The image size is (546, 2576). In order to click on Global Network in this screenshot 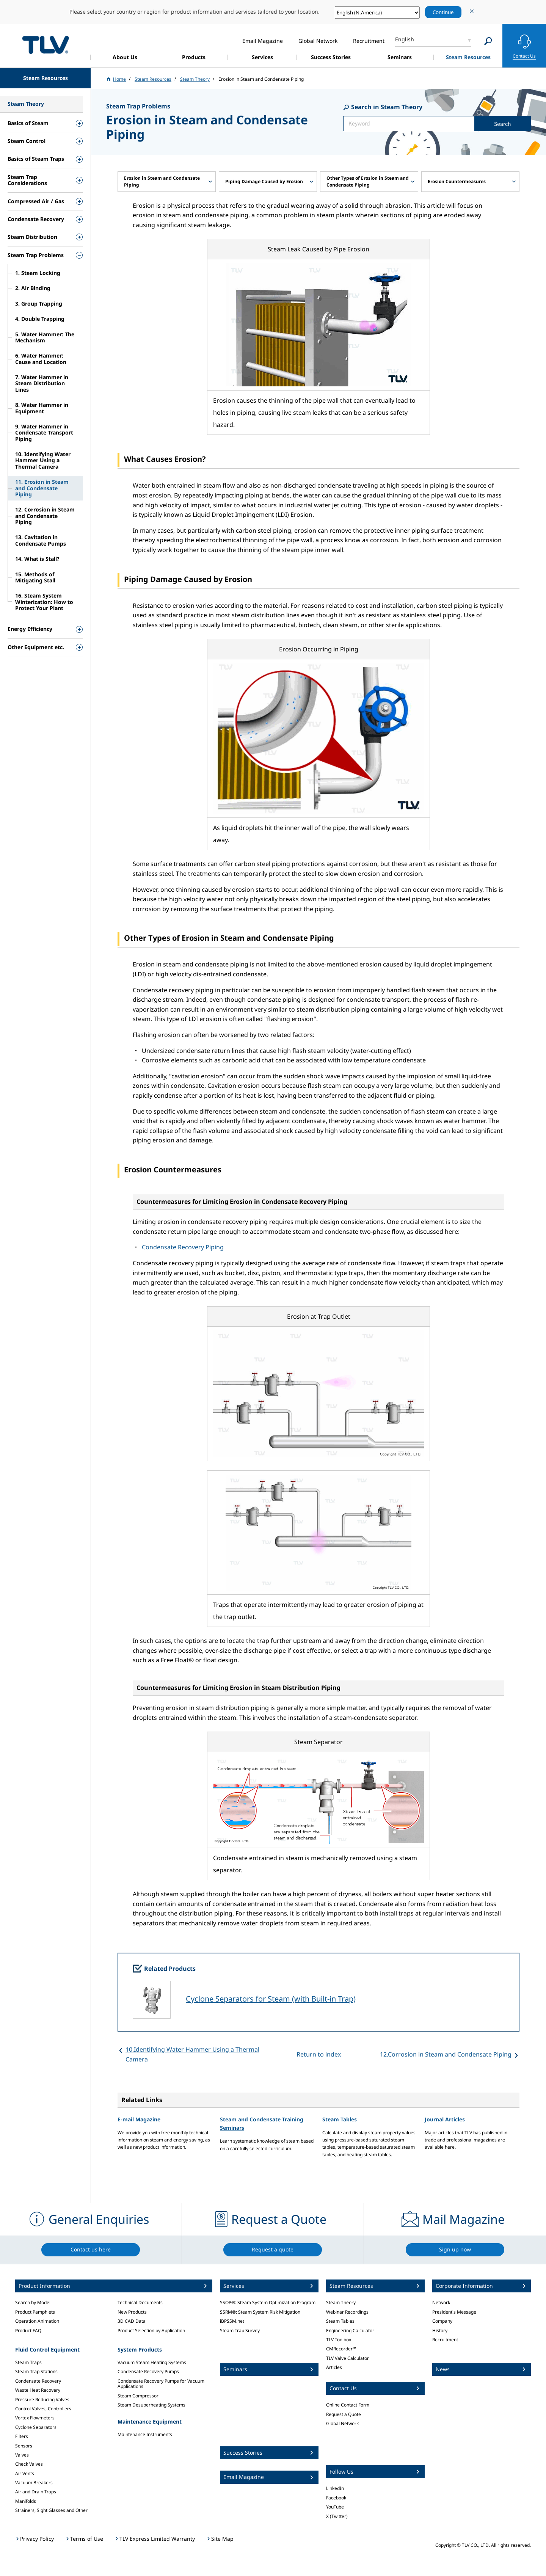, I will do `click(342, 2423)`.